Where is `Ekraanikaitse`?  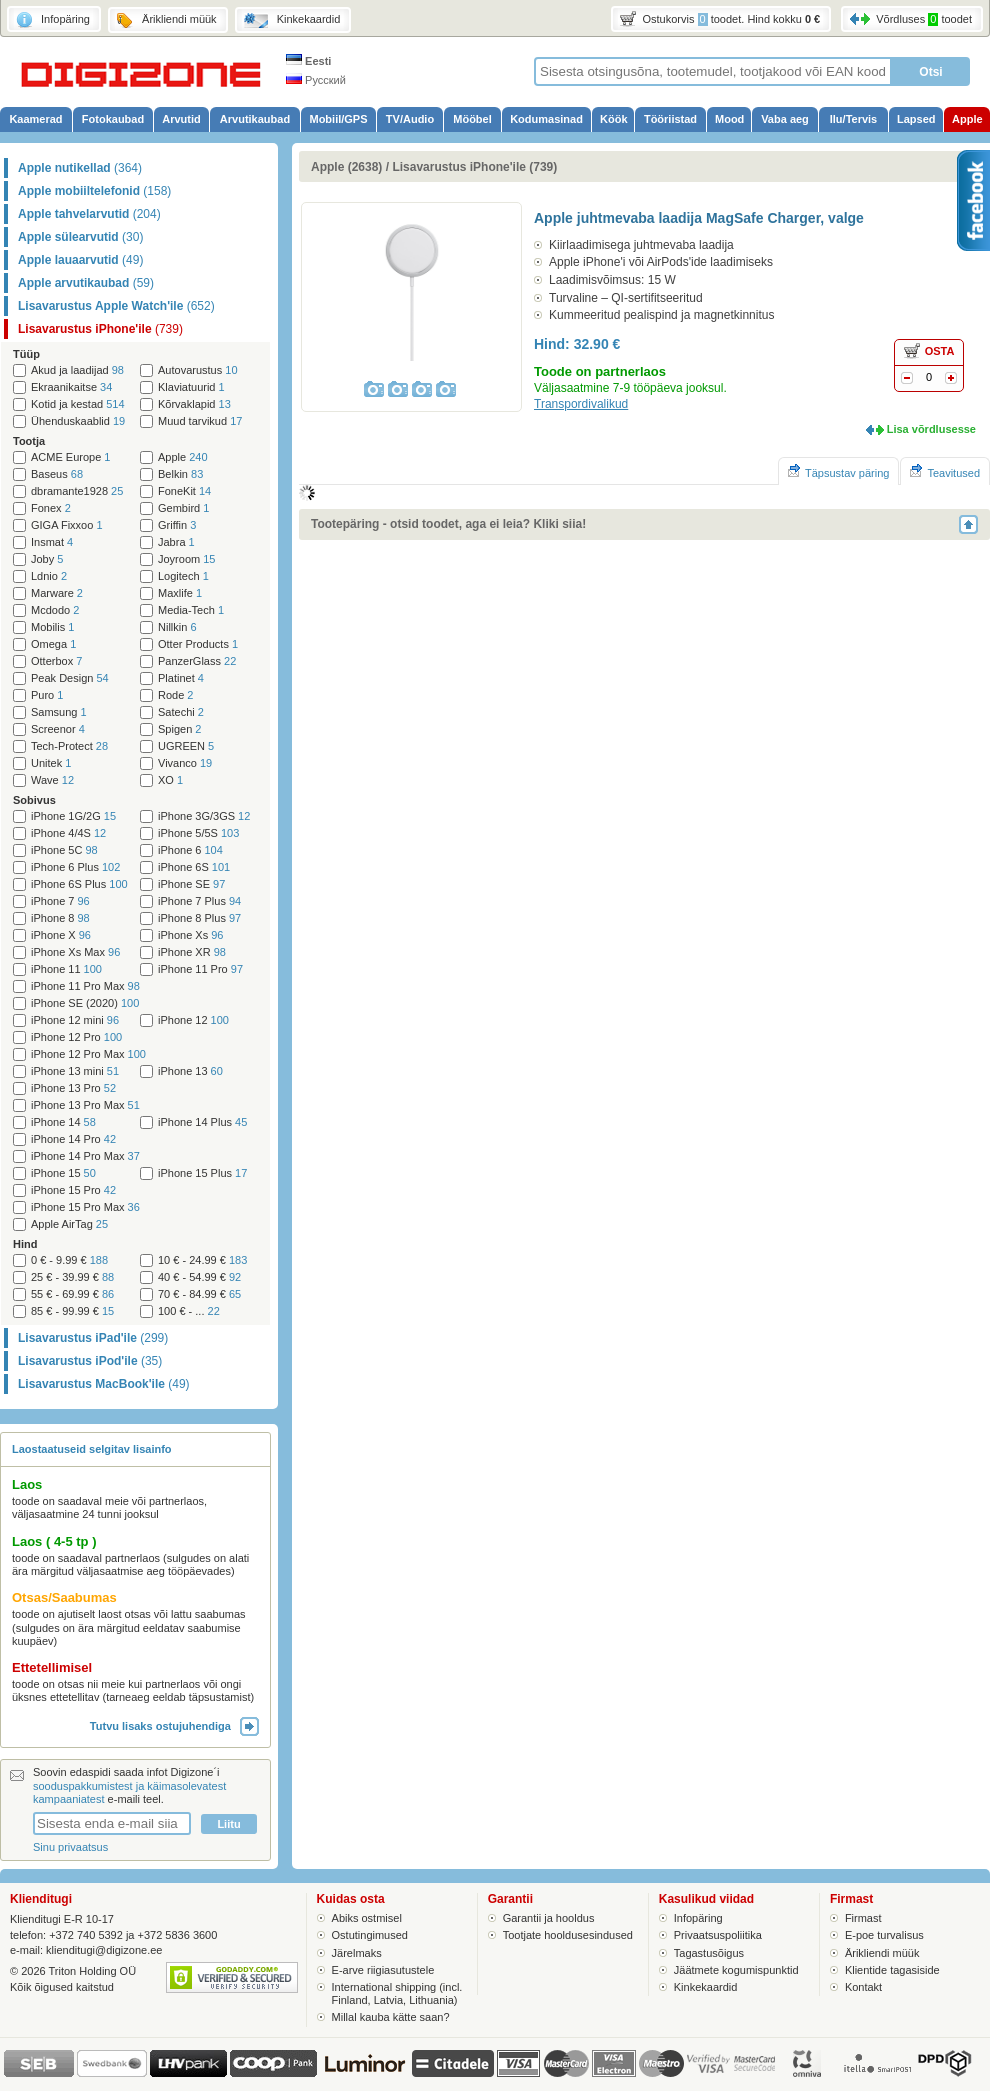
Ekraanikaitse is located at coordinates (71, 387).